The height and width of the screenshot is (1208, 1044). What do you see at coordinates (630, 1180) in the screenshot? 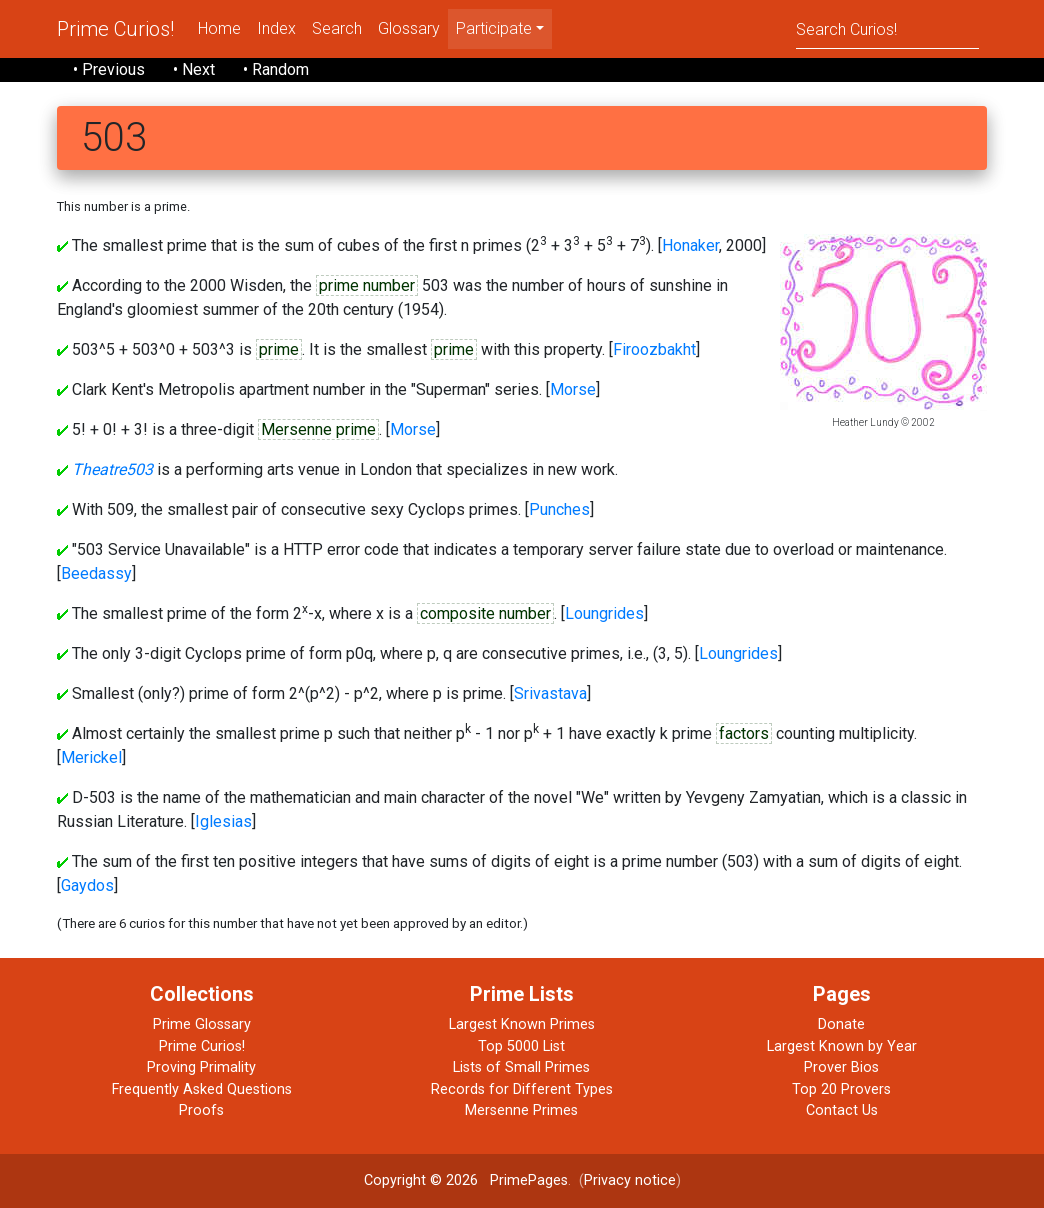
I see `Privacy notice` at bounding box center [630, 1180].